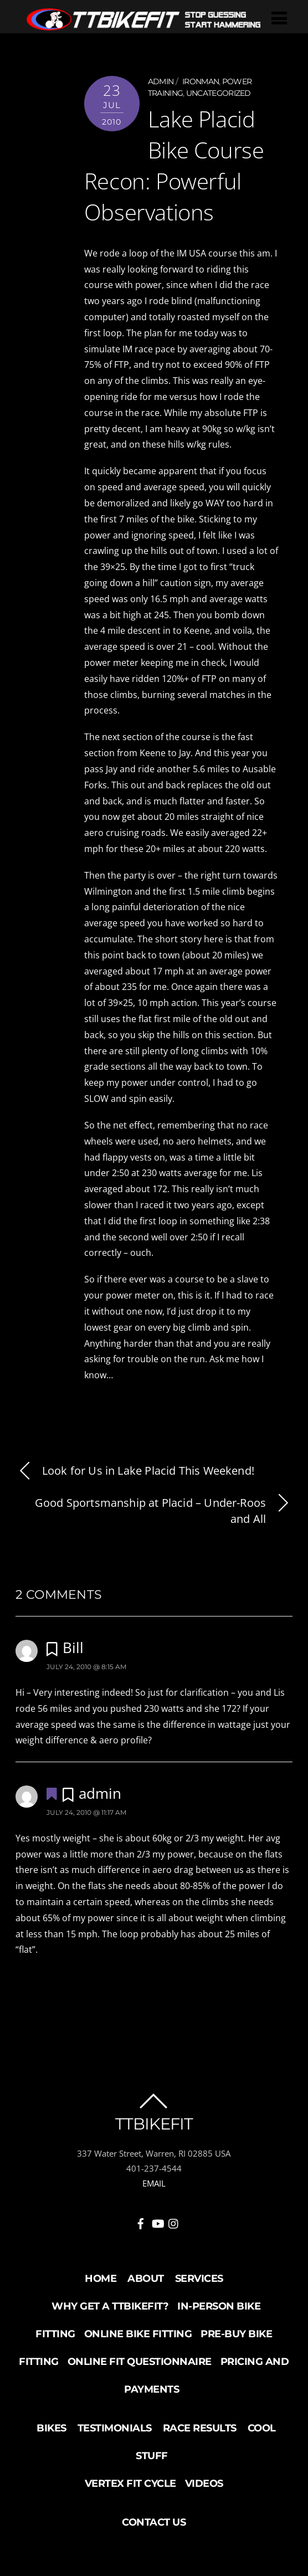 The width and height of the screenshot is (308, 2576). I want to click on About, so click(145, 2278).